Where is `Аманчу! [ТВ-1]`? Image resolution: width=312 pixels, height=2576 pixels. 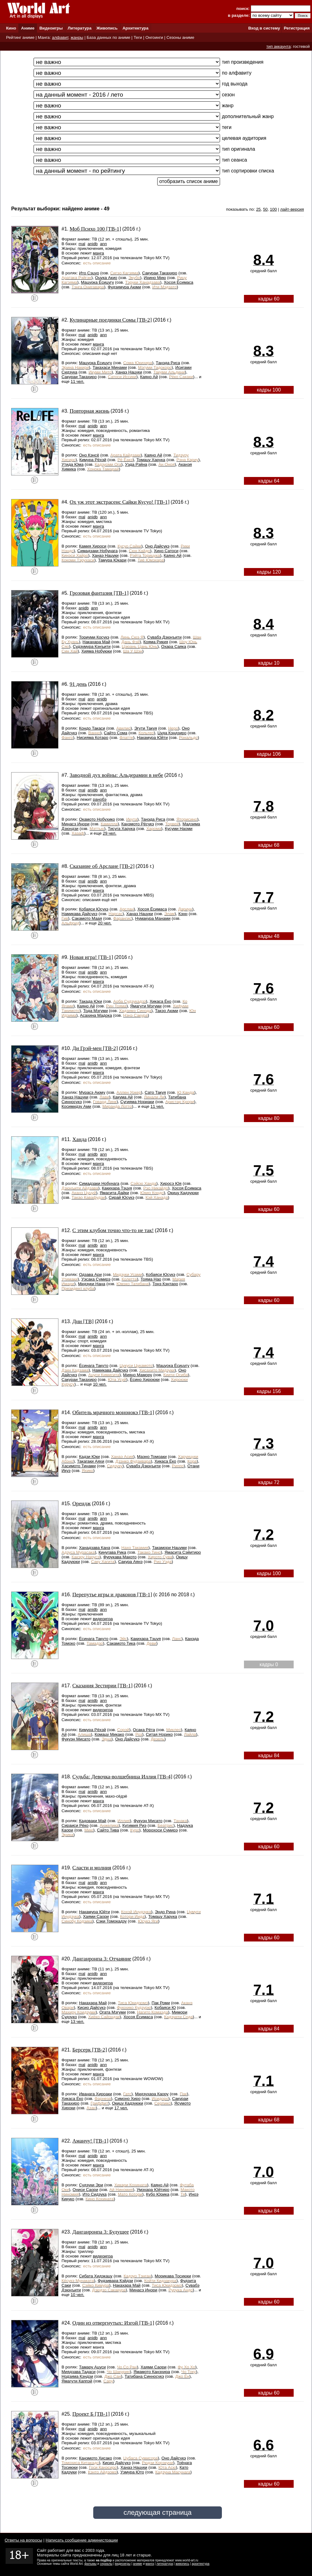 Аманчу! [ТВ-1] is located at coordinates (90, 2141).